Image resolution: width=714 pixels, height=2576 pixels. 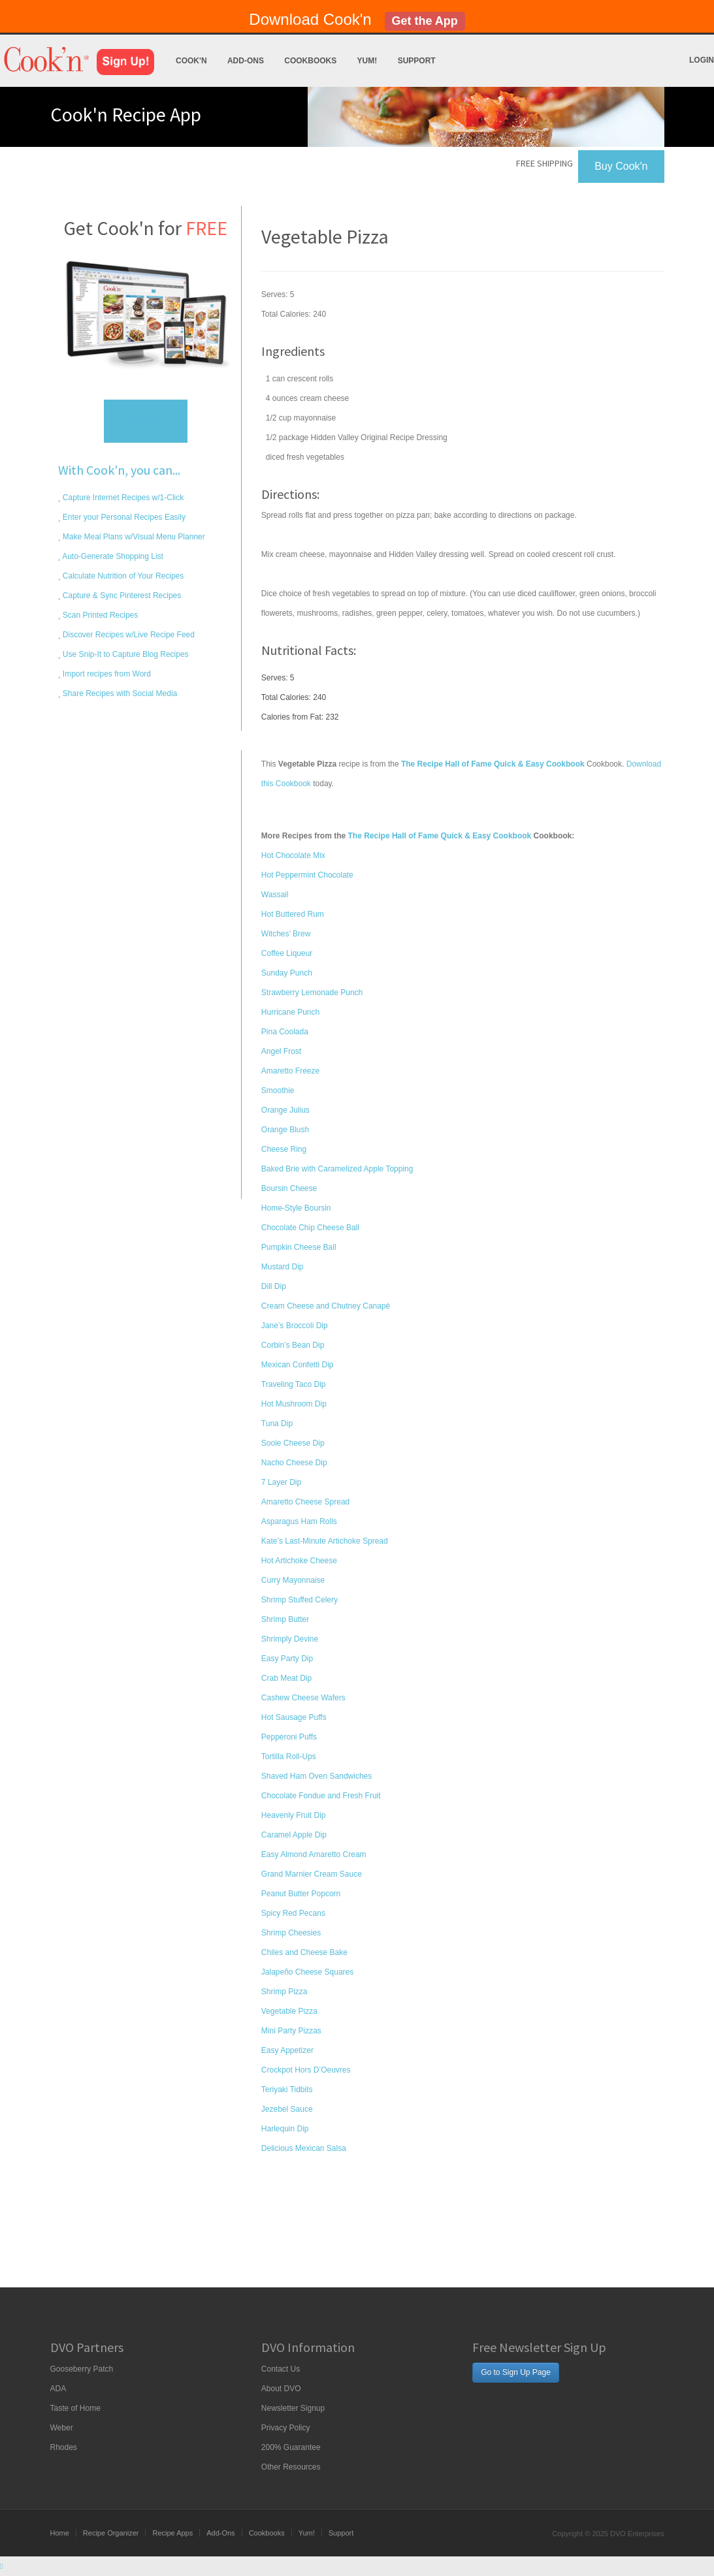 What do you see at coordinates (284, 1031) in the screenshot?
I see `Pina Coolada` at bounding box center [284, 1031].